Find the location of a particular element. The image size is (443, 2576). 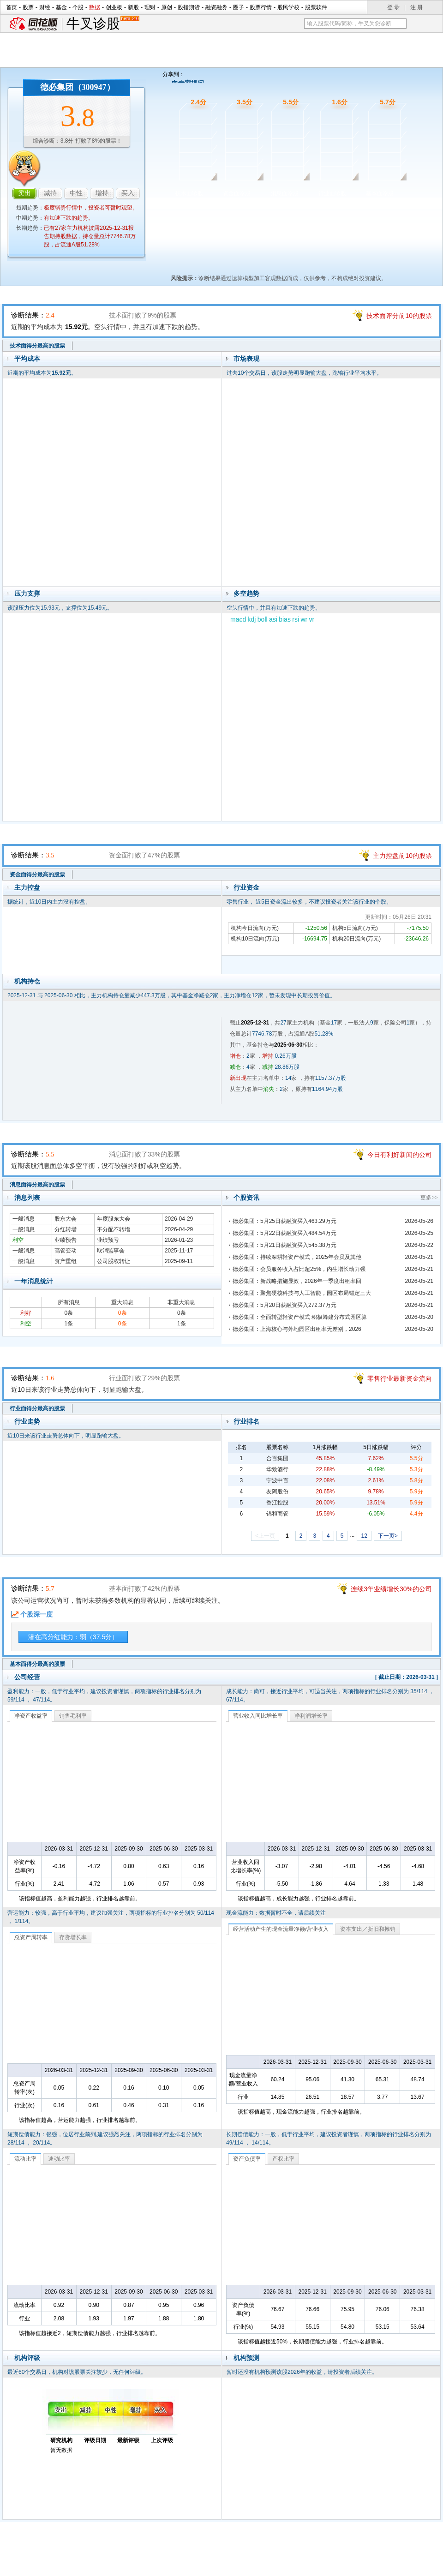

连续3年业绩增长30%的公司 is located at coordinates (391, 1589).